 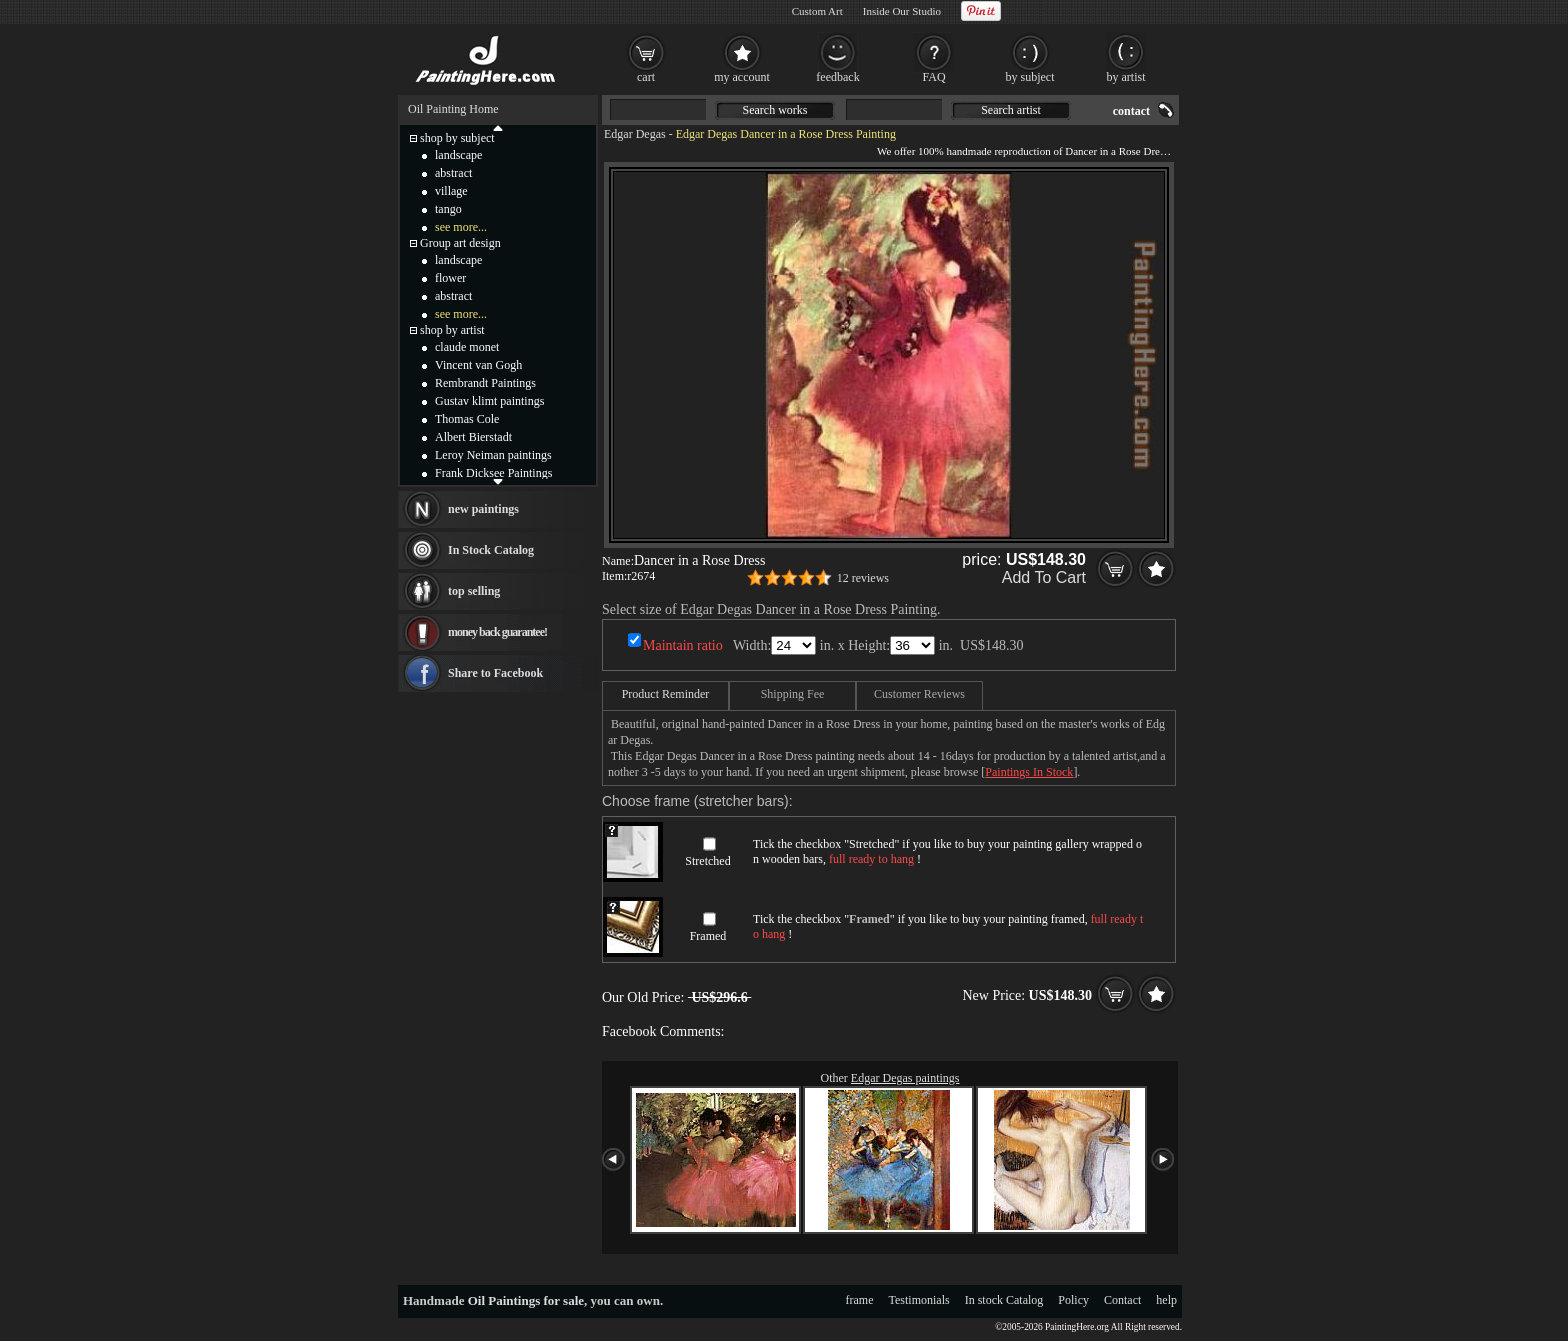 What do you see at coordinates (474, 591) in the screenshot?
I see `top selling` at bounding box center [474, 591].